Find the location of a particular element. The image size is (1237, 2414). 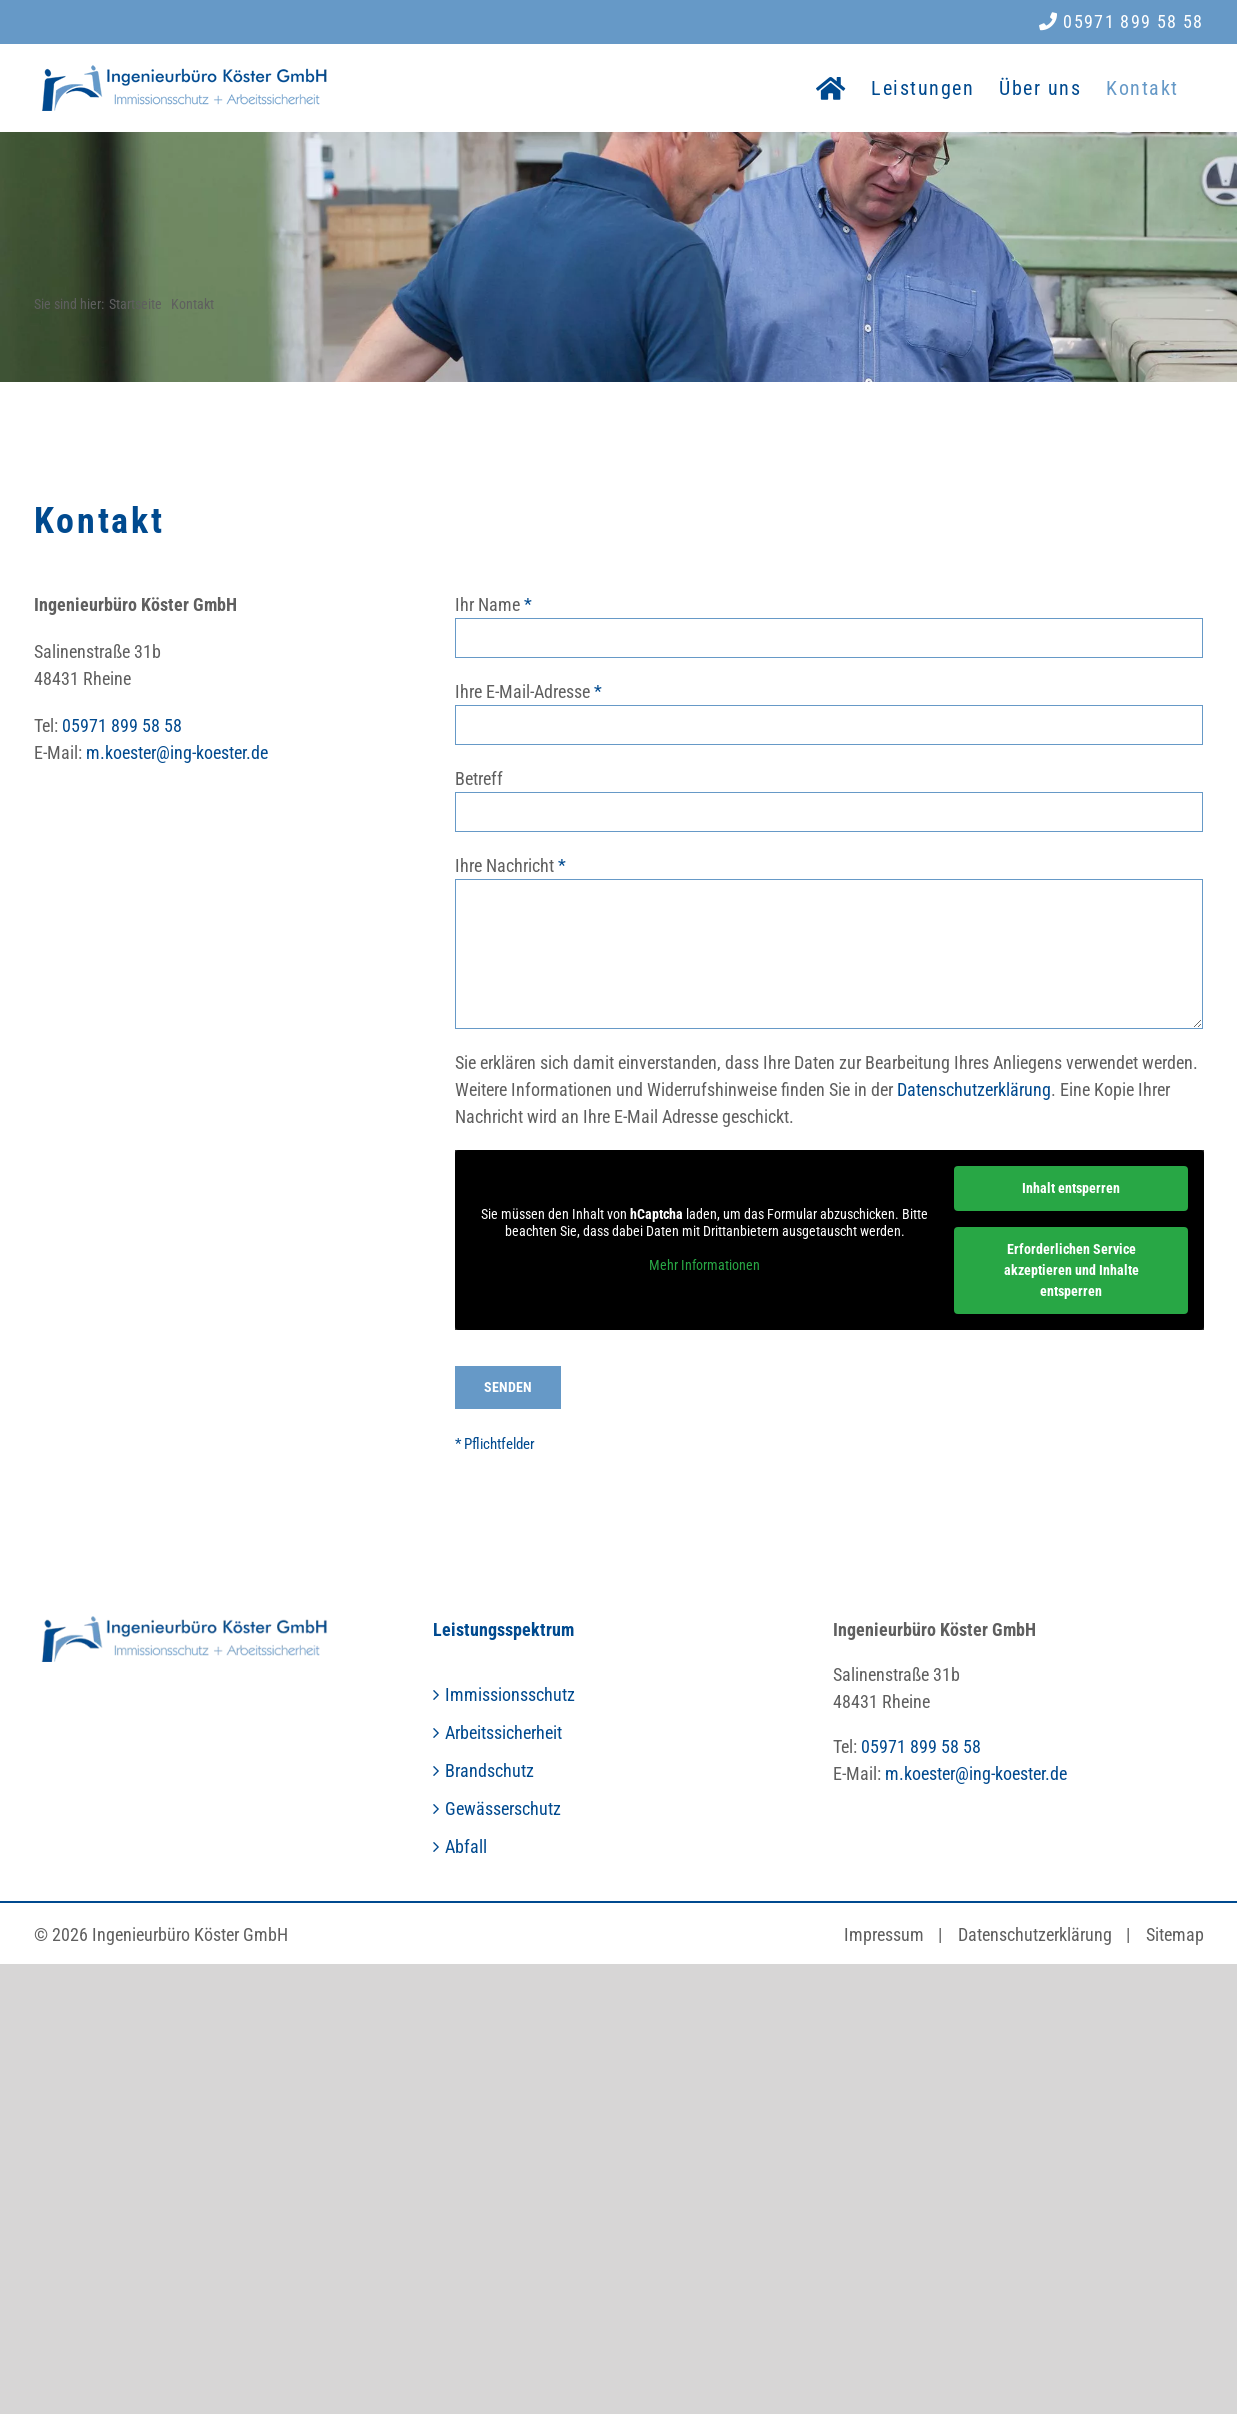

Brandschutz is located at coordinates (489, 1770).